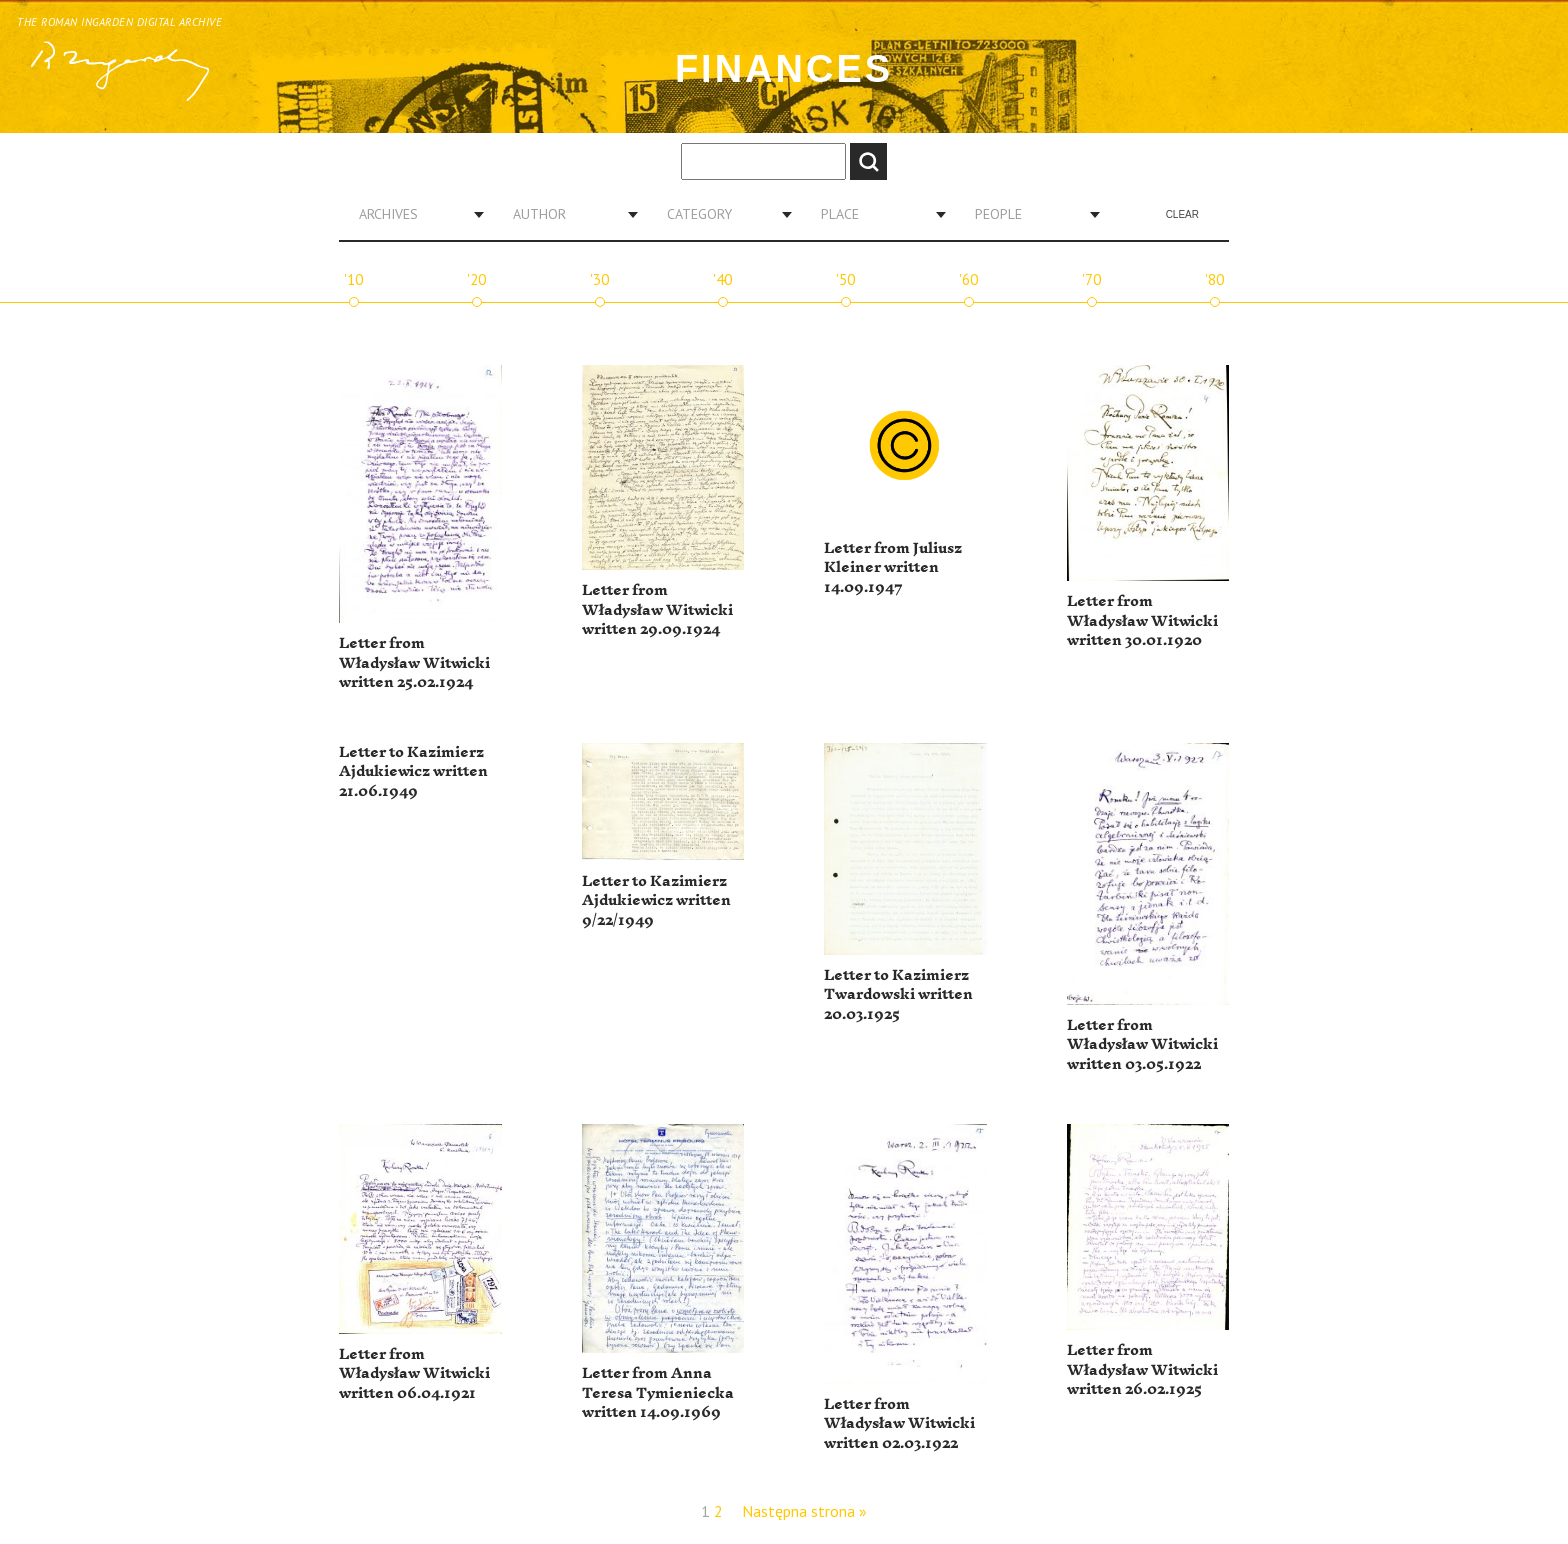 The image size is (1568, 1544). Describe the element at coordinates (898, 995) in the screenshot. I see `Letter to Kazimierz Twardowski written 20.03.1925` at that location.